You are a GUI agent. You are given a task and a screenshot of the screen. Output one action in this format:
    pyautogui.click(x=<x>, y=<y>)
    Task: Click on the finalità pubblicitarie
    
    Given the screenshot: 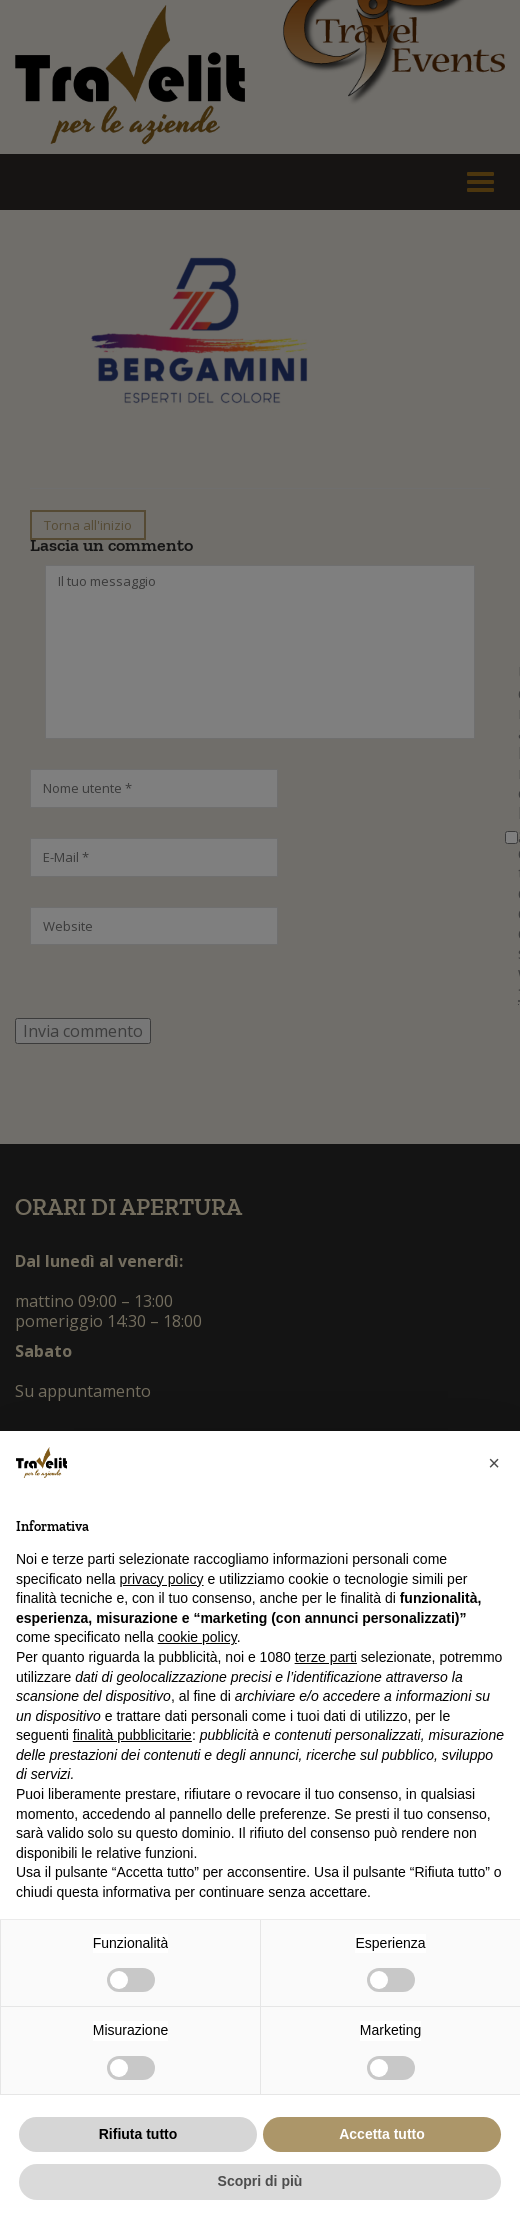 What is the action you would take?
    pyautogui.click(x=132, y=1735)
    